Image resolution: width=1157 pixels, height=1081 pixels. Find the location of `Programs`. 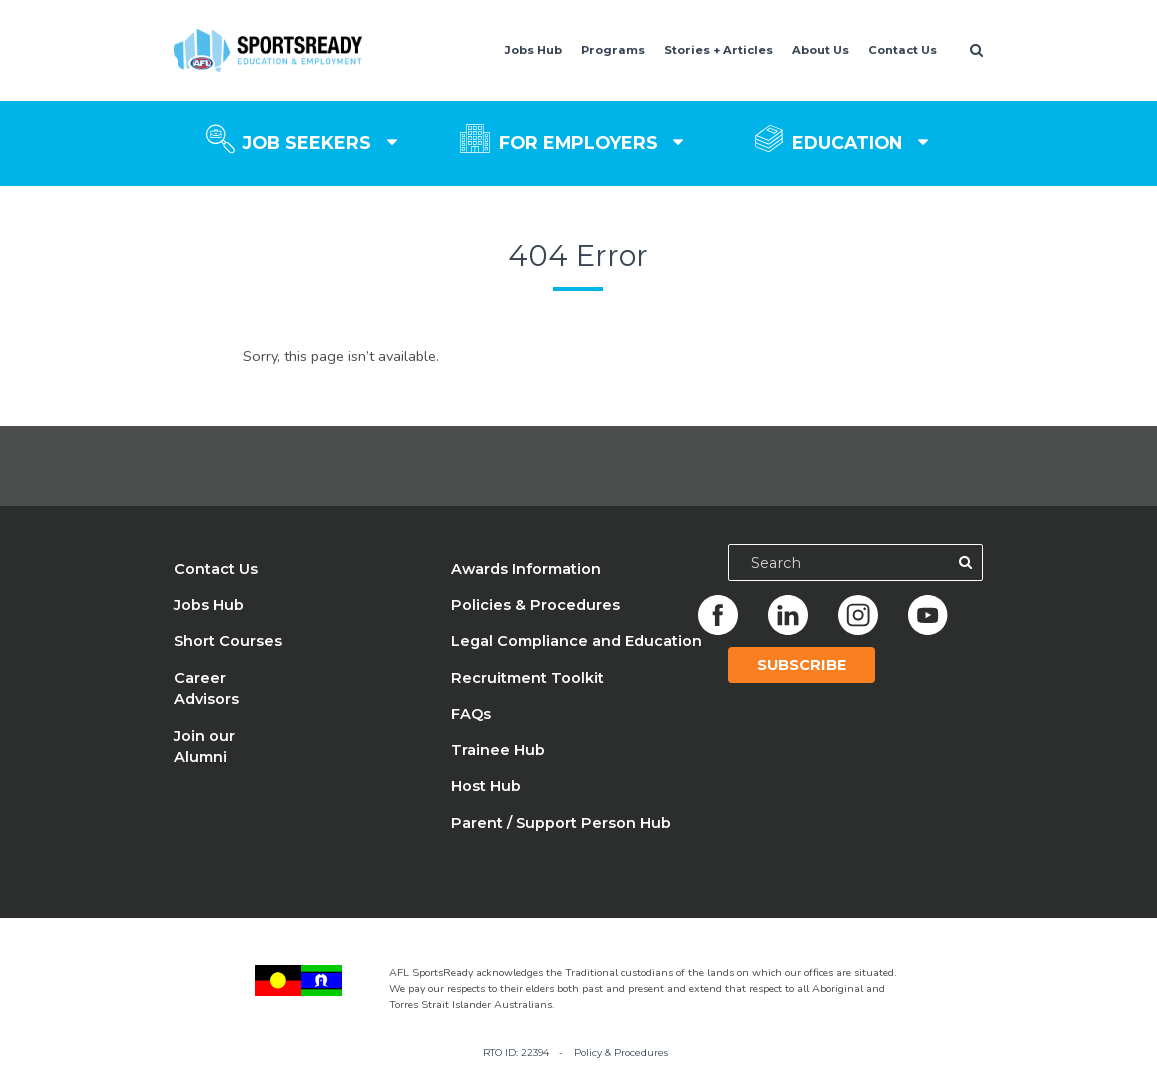

Programs is located at coordinates (613, 50).